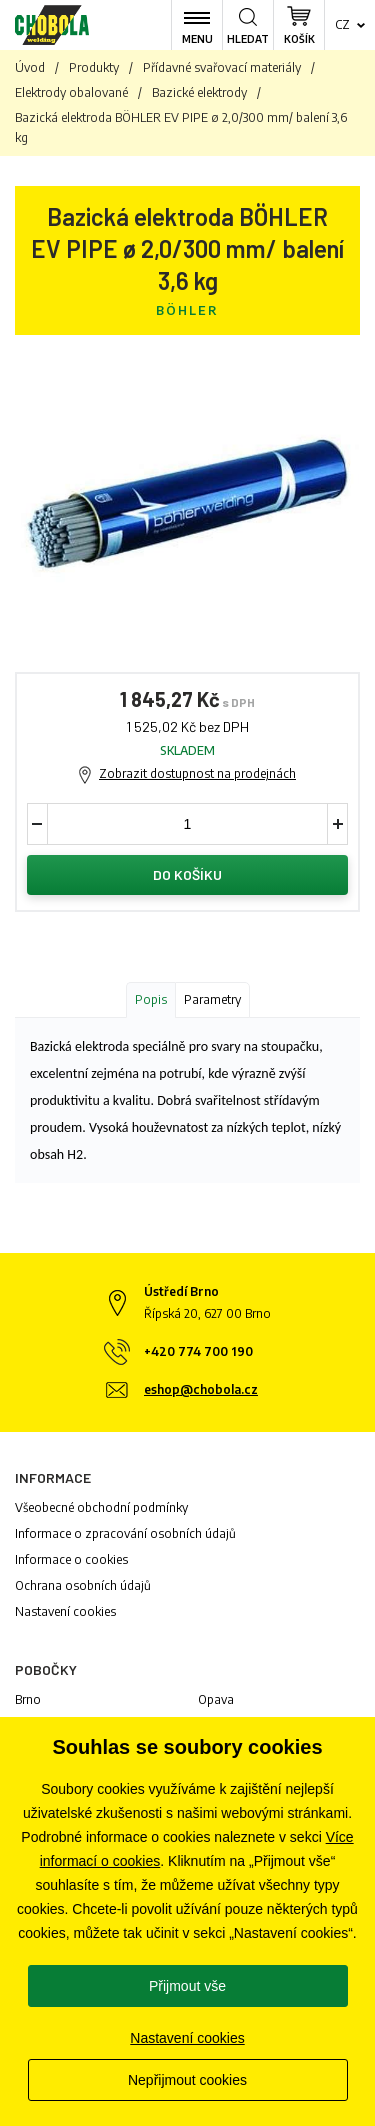 This screenshot has height=2126, width=375. I want to click on Parametry, so click(212, 999).